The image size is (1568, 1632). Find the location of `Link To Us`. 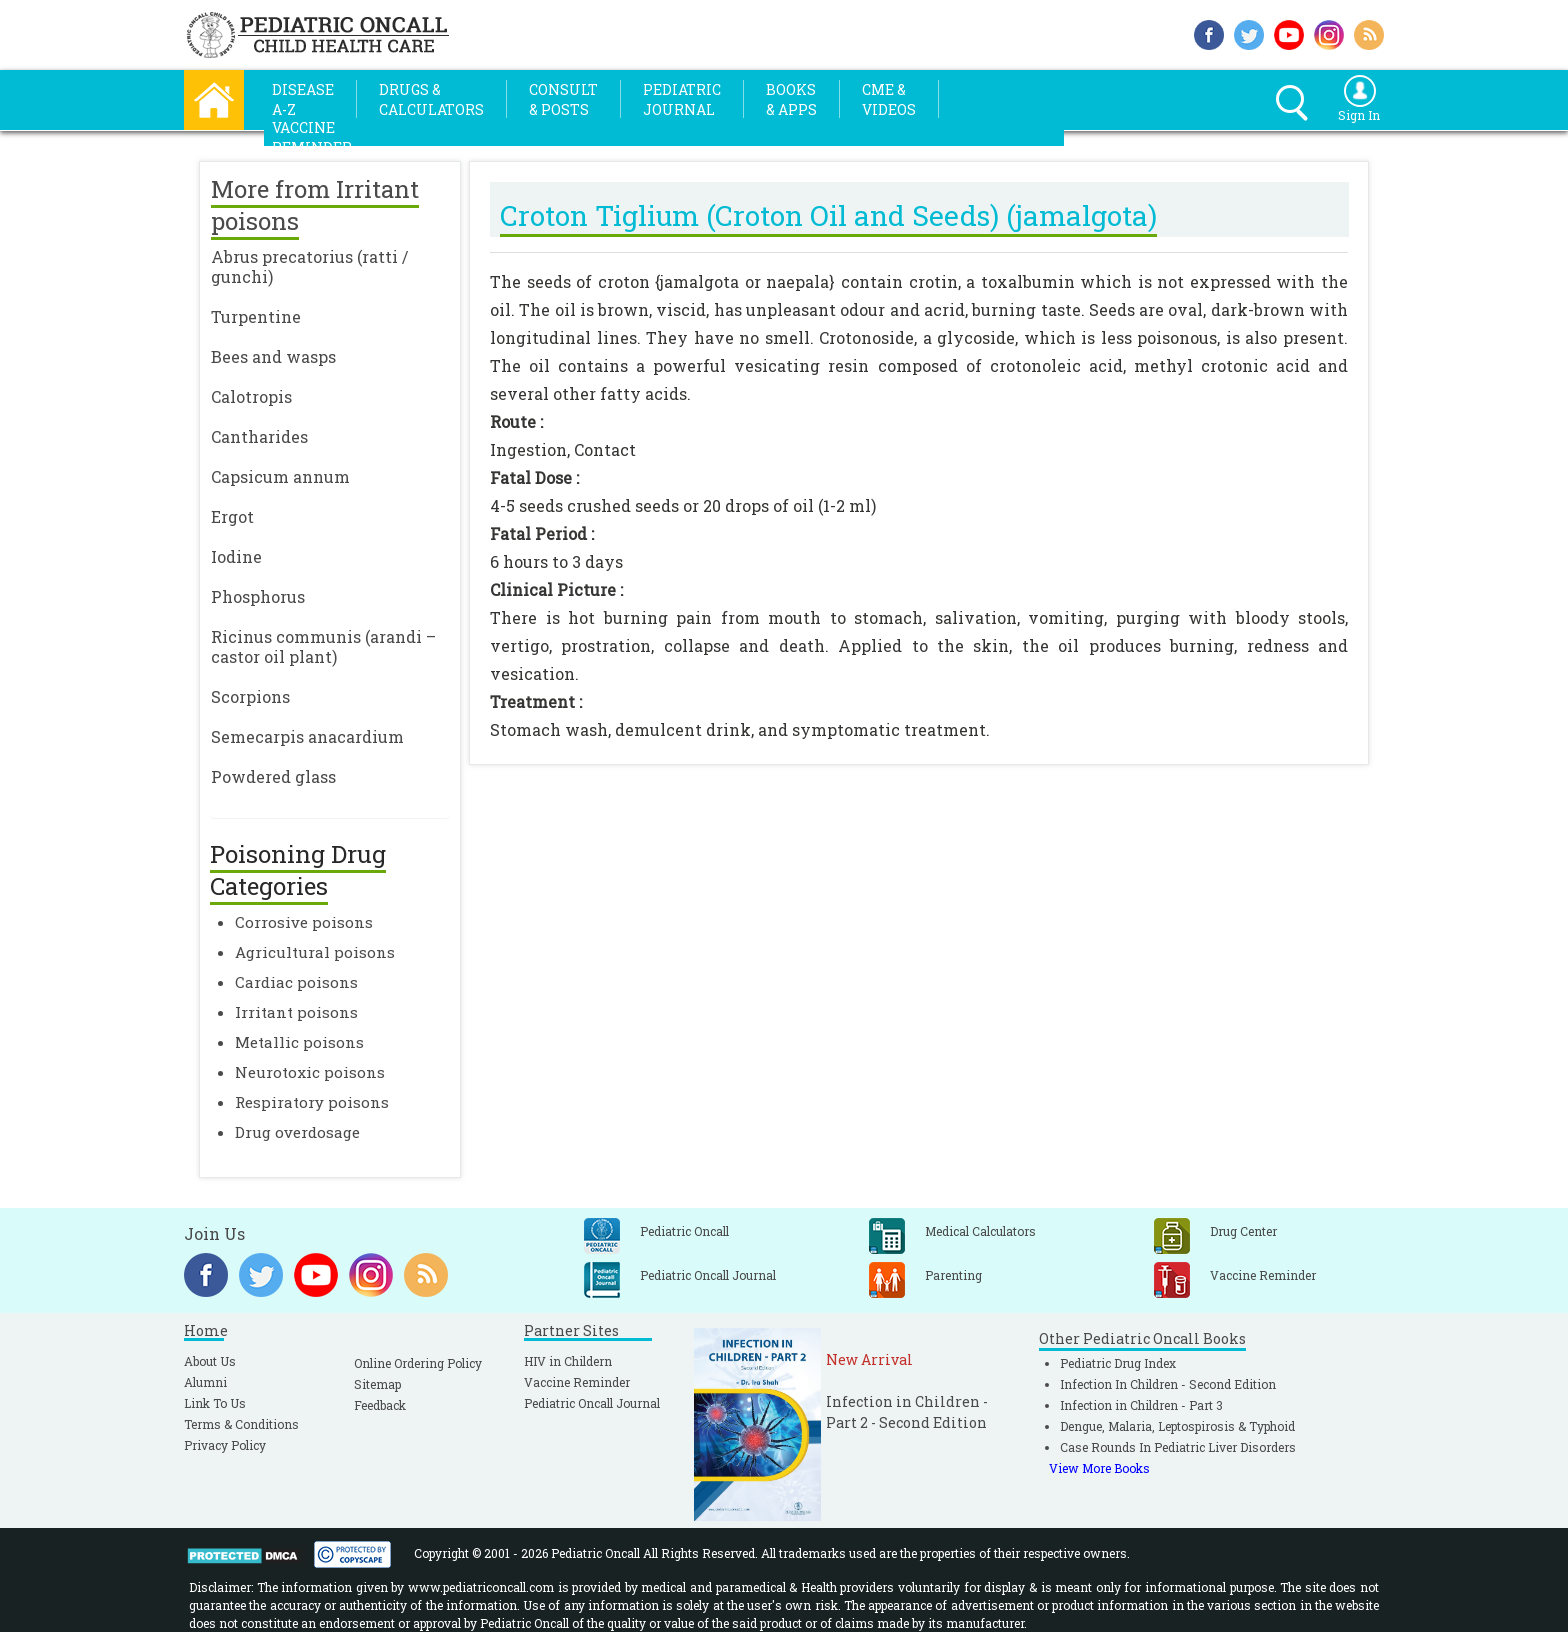

Link To Us is located at coordinates (215, 1403).